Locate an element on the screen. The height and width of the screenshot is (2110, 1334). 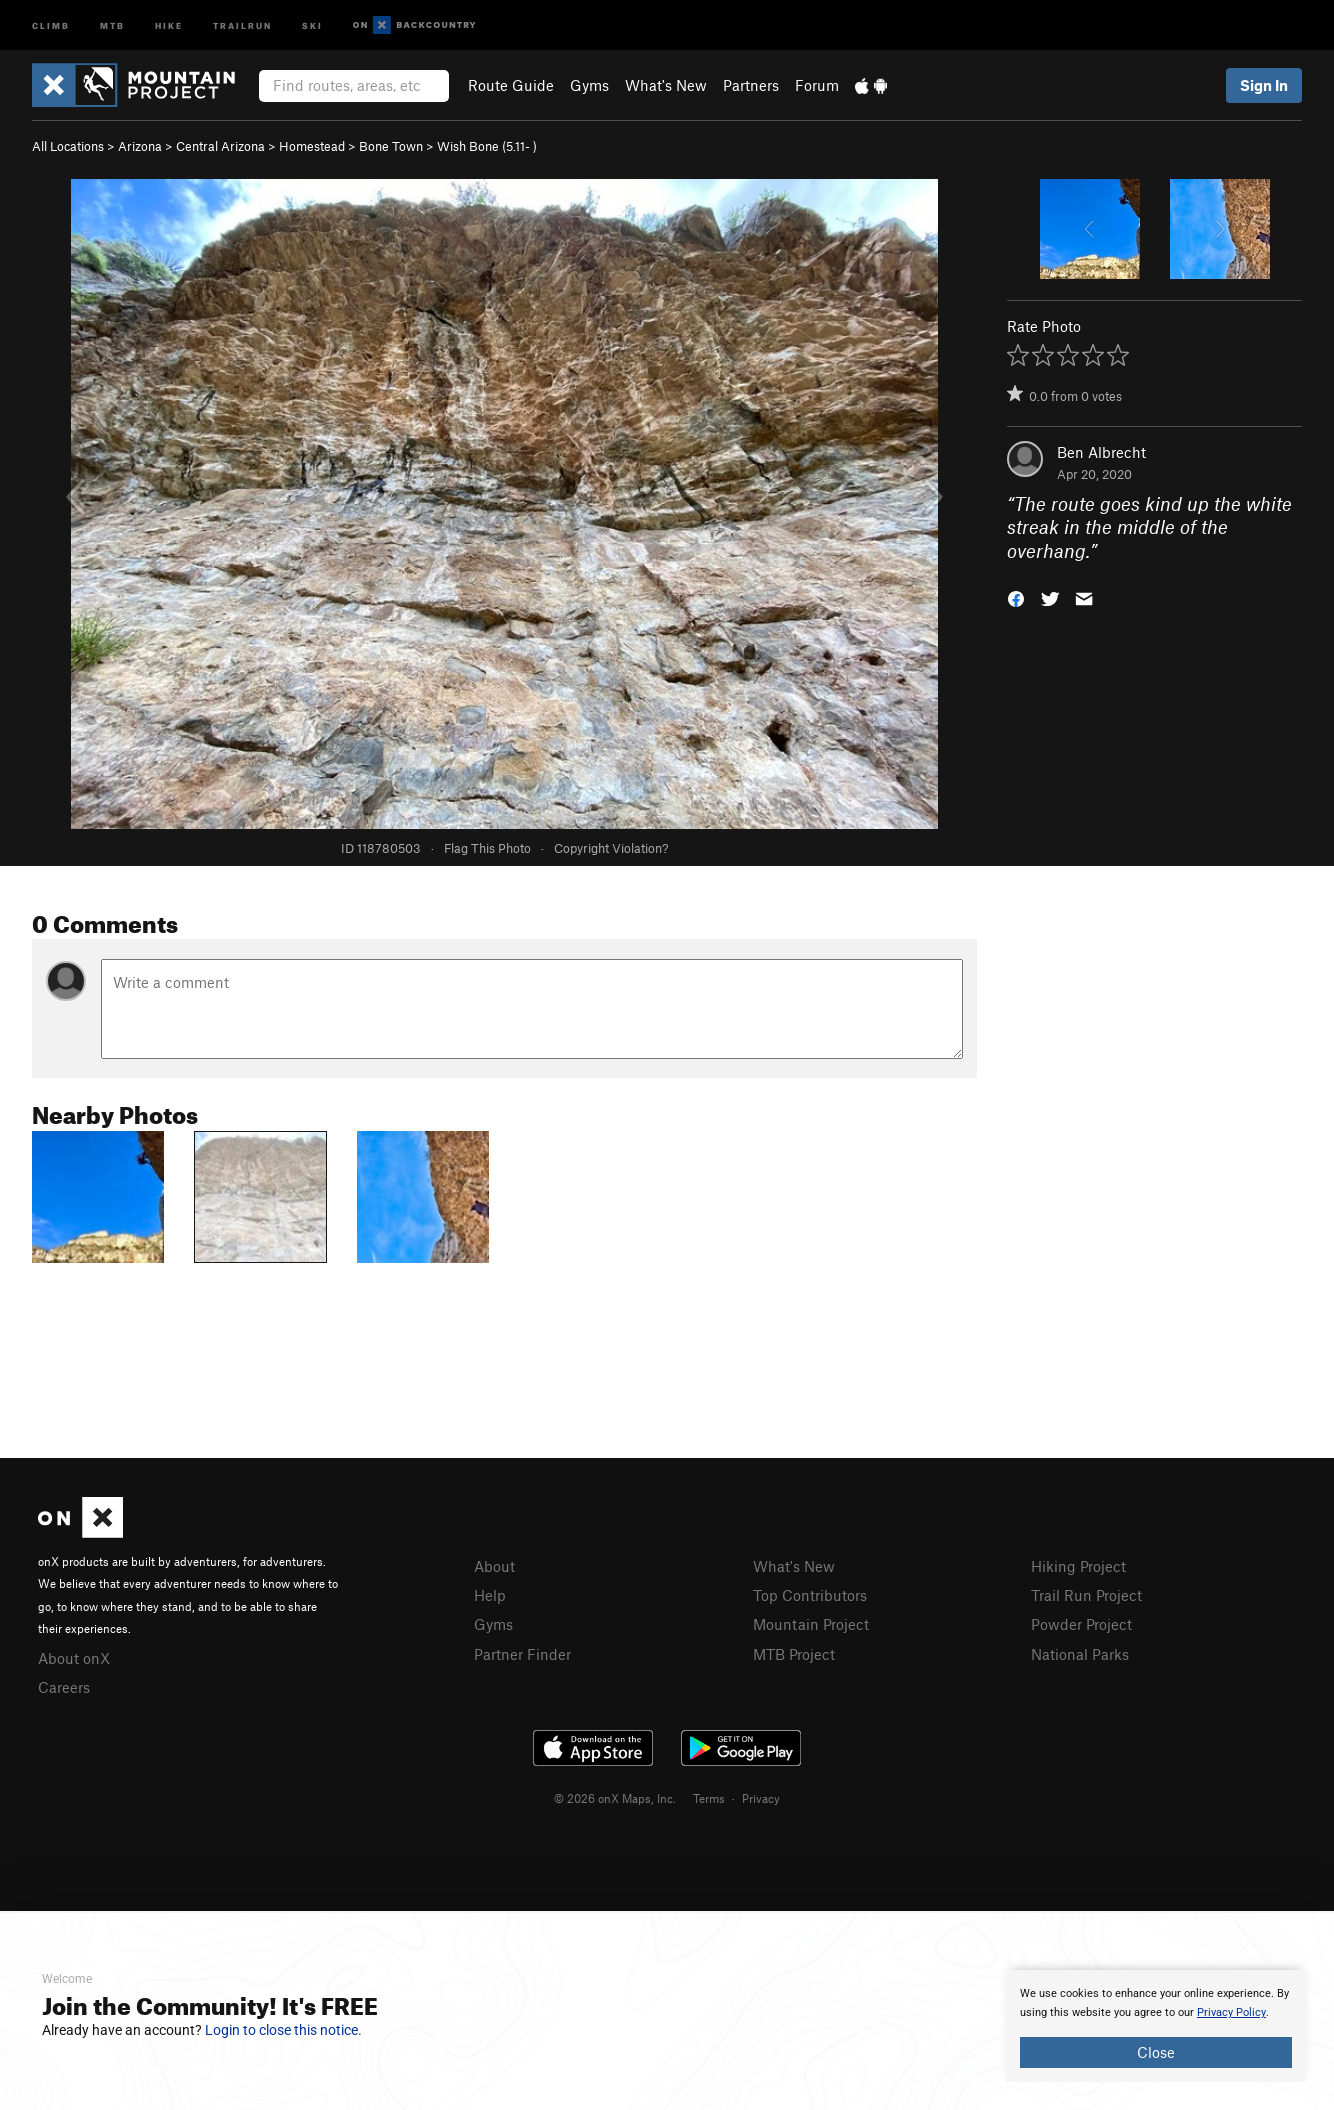
Bone Town is located at coordinates (391, 146).